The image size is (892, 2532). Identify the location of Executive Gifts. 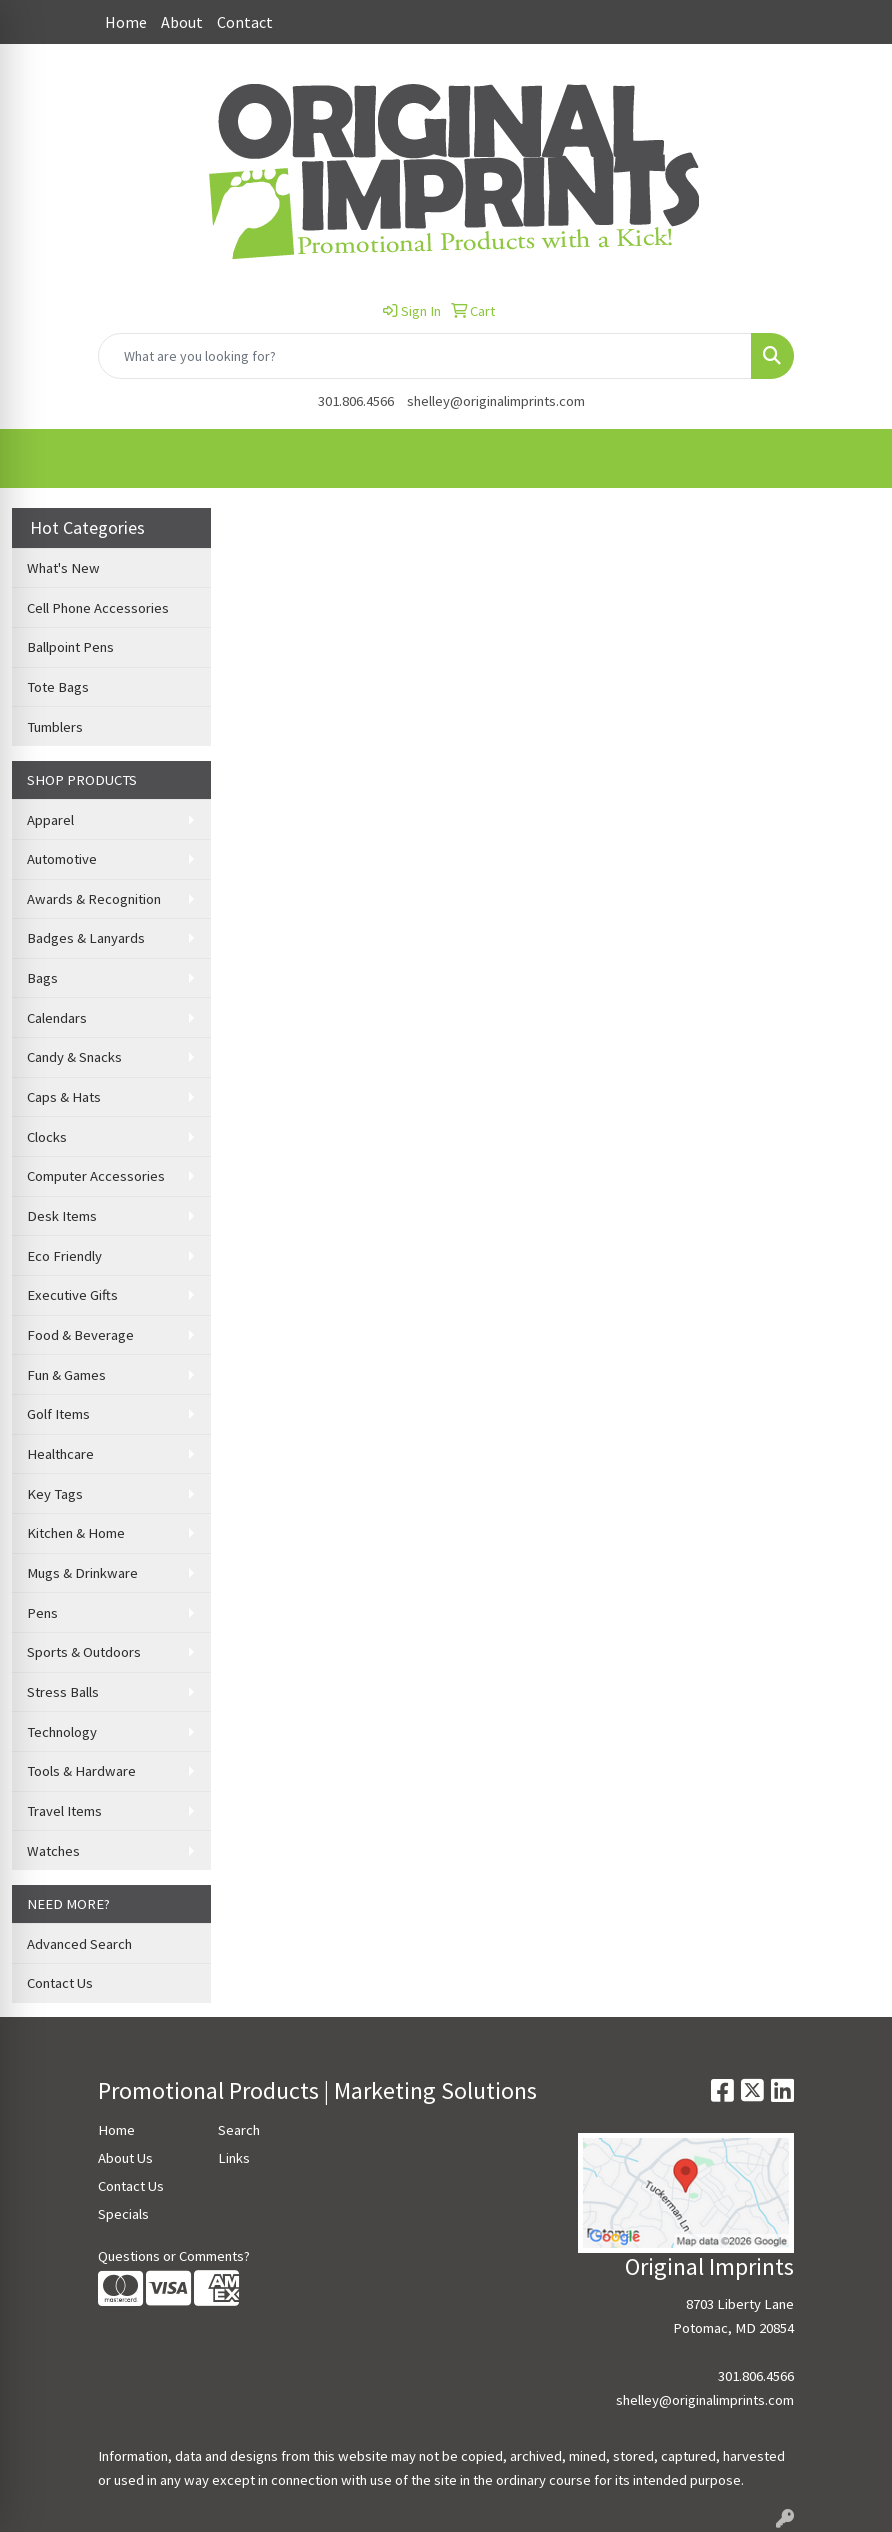
(72, 1295).